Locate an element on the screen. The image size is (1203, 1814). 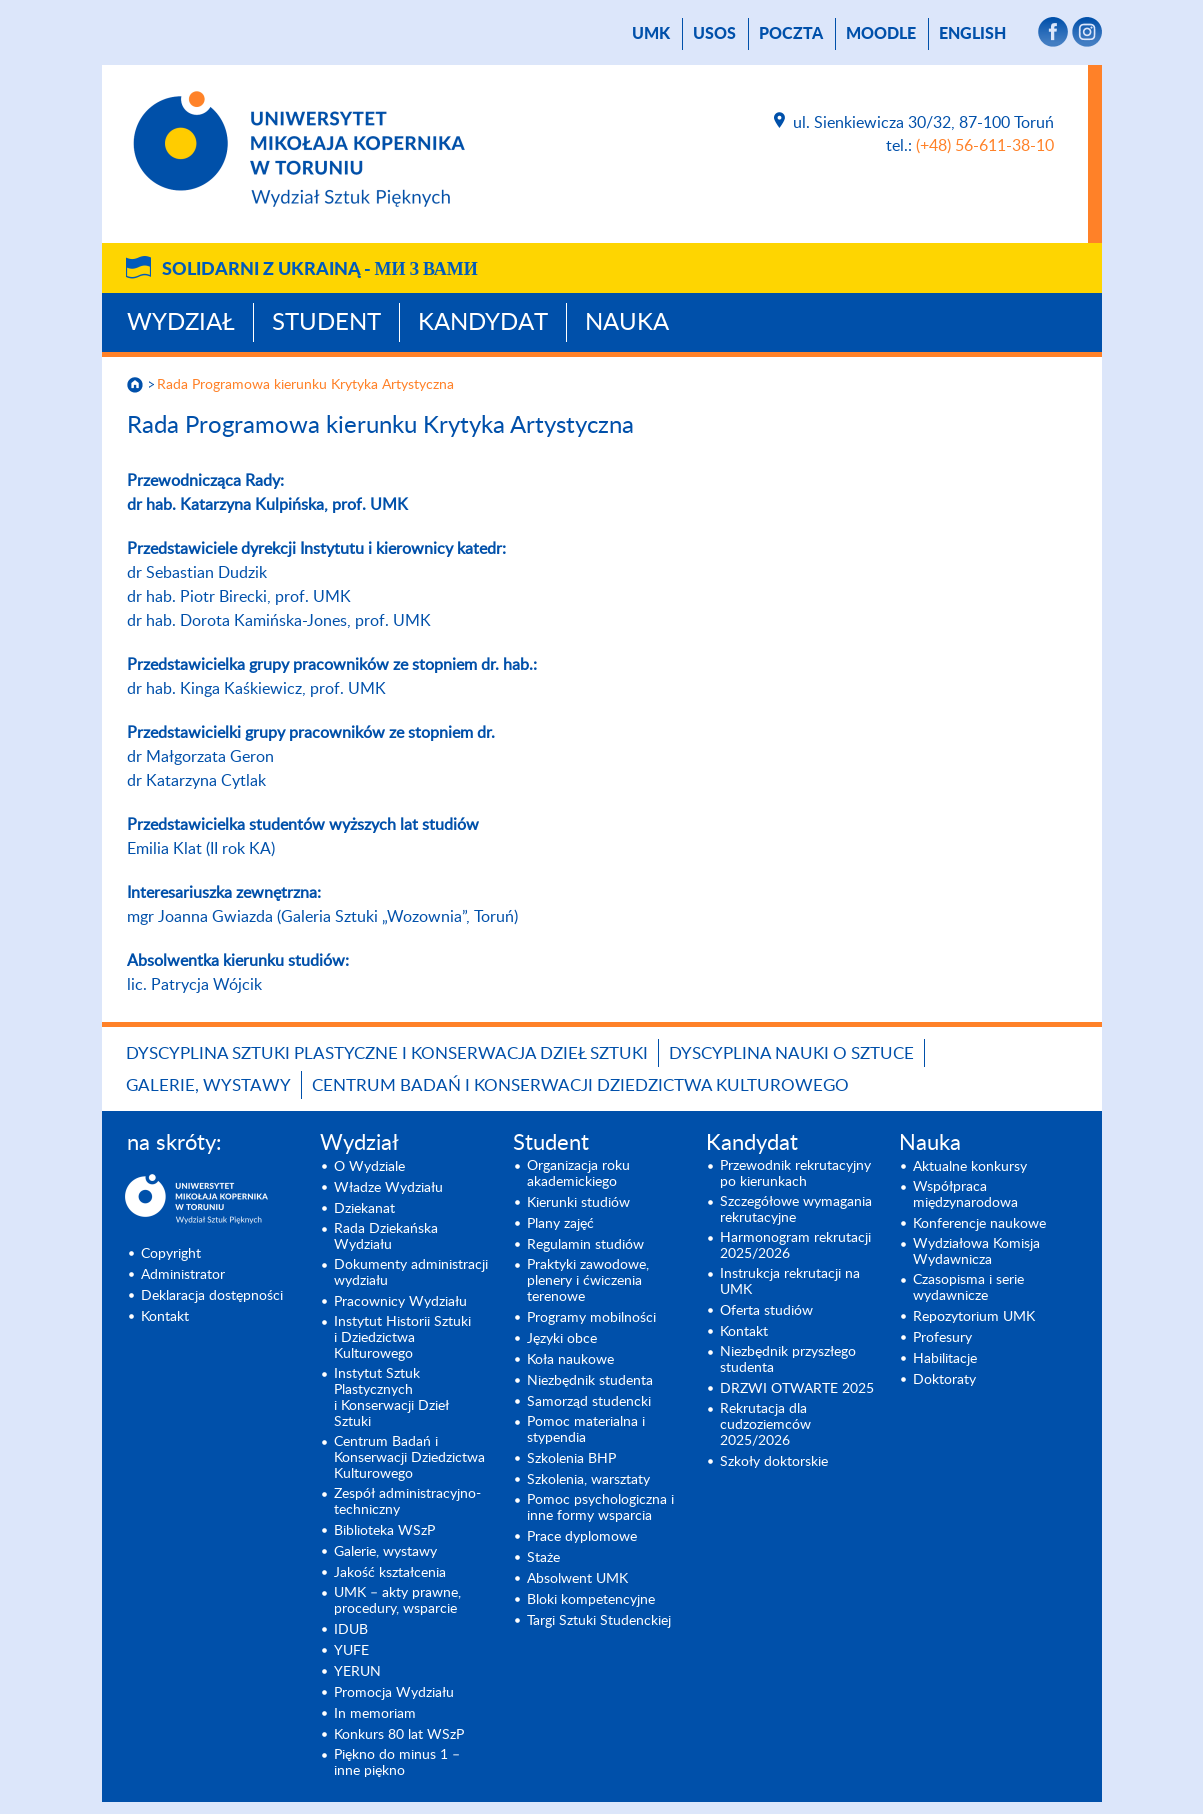
Galerie, wystawy is located at coordinates (208, 1085).